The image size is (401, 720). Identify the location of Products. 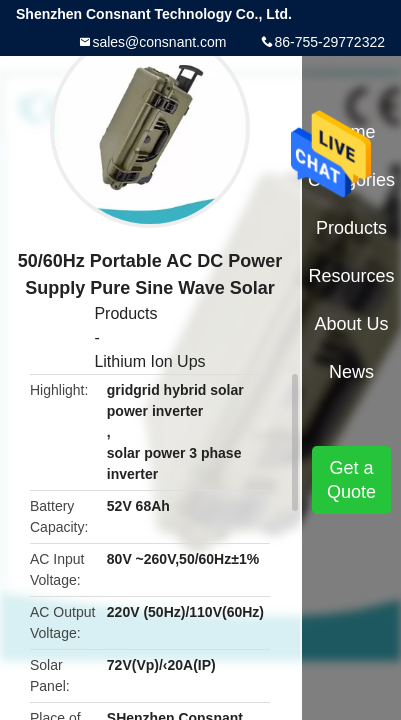
(125, 313).